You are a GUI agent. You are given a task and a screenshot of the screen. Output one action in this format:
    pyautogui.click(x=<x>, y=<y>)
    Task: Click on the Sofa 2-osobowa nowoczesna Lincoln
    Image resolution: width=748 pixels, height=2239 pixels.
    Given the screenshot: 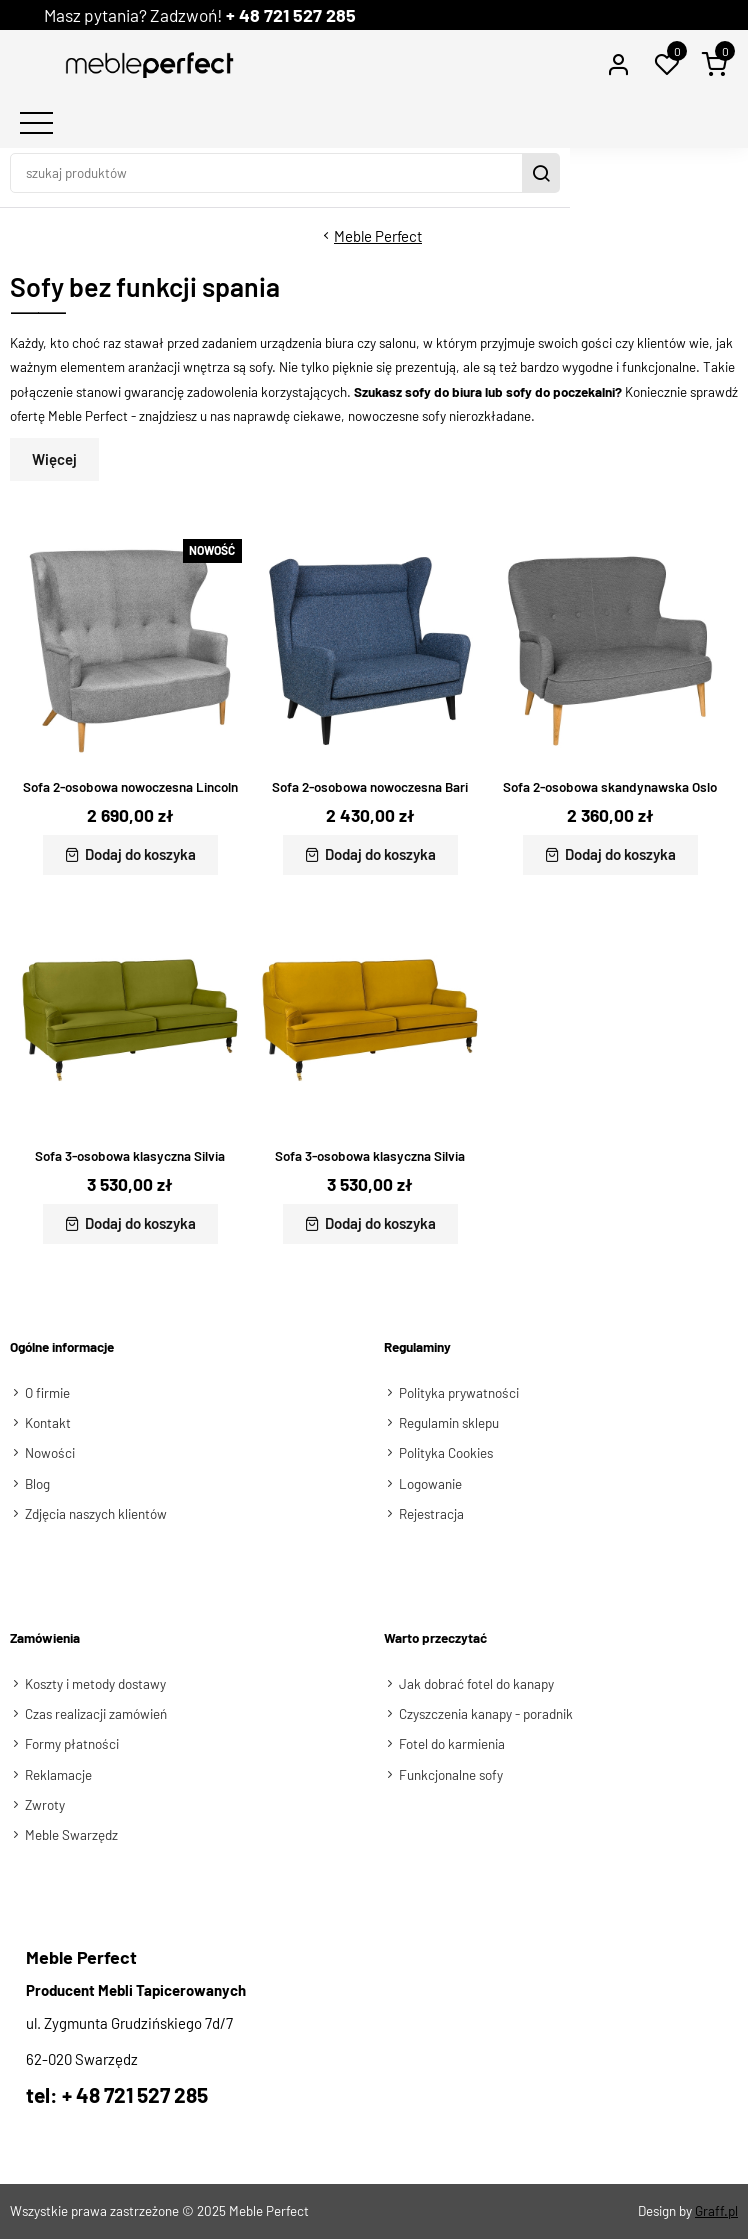 What is the action you would take?
    pyautogui.click(x=130, y=787)
    